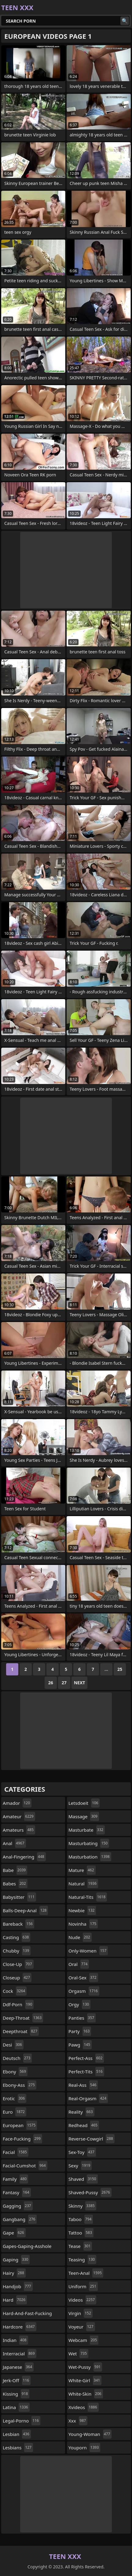 The width and height of the screenshot is (132, 2576). I want to click on voyeur, so click(81, 2326).